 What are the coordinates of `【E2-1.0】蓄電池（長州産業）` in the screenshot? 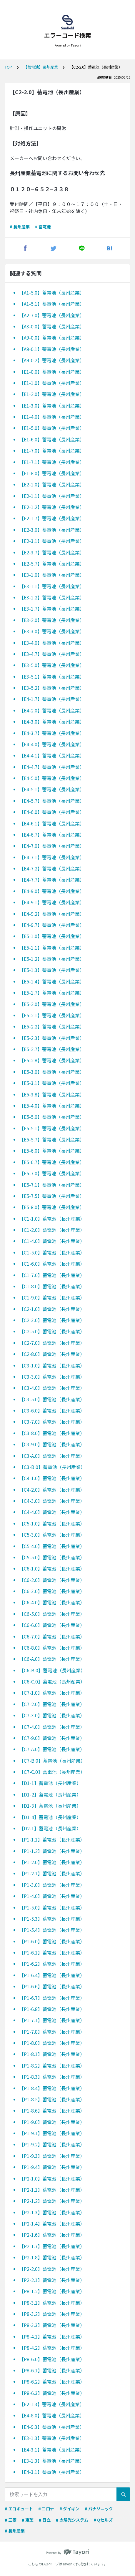 It's located at (51, 484).